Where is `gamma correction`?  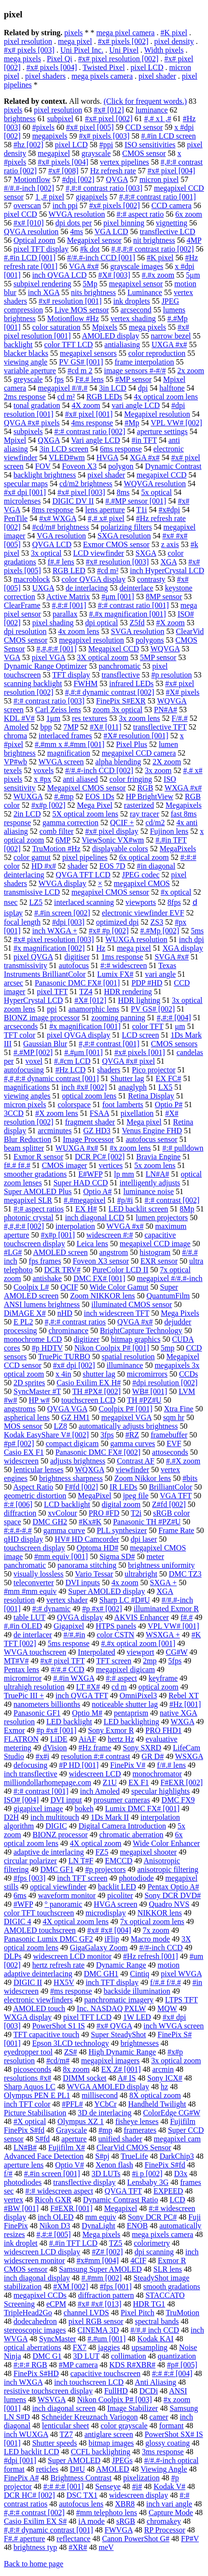 gamma correction is located at coordinates (70, 822).